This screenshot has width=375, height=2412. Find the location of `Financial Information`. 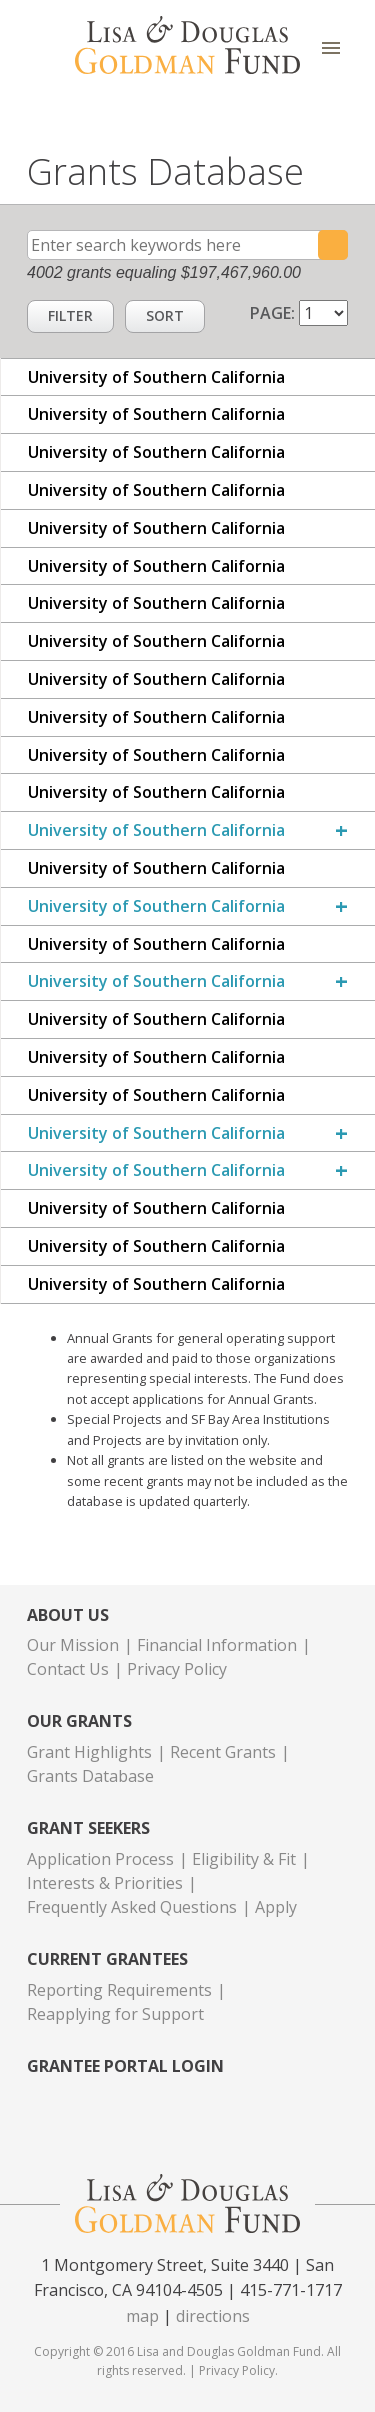

Financial Information is located at coordinates (217, 1645).